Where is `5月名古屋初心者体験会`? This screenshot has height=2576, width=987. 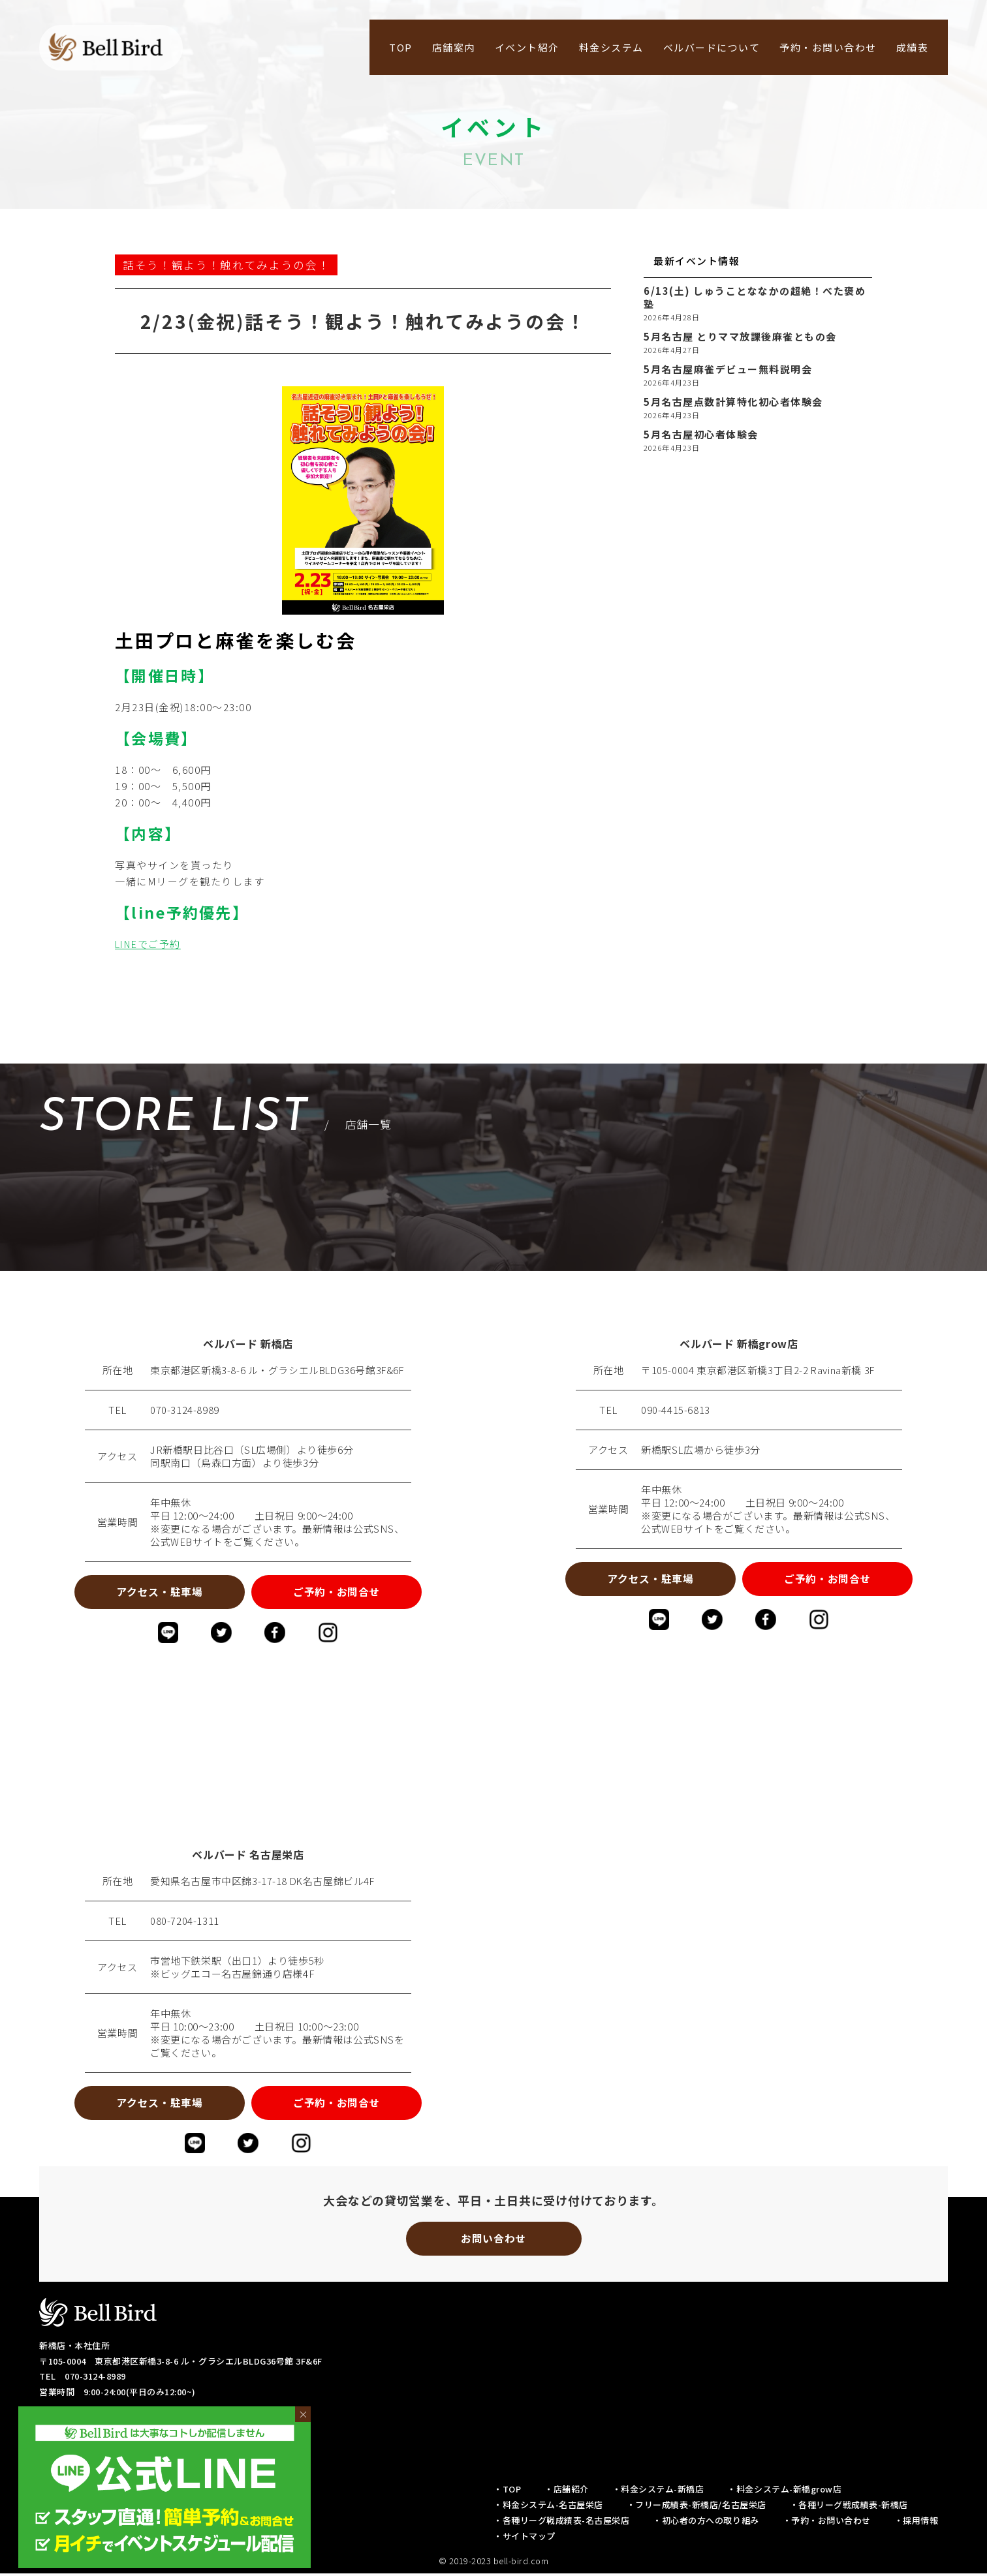 5月名古屋初心者体験会 is located at coordinates (701, 434).